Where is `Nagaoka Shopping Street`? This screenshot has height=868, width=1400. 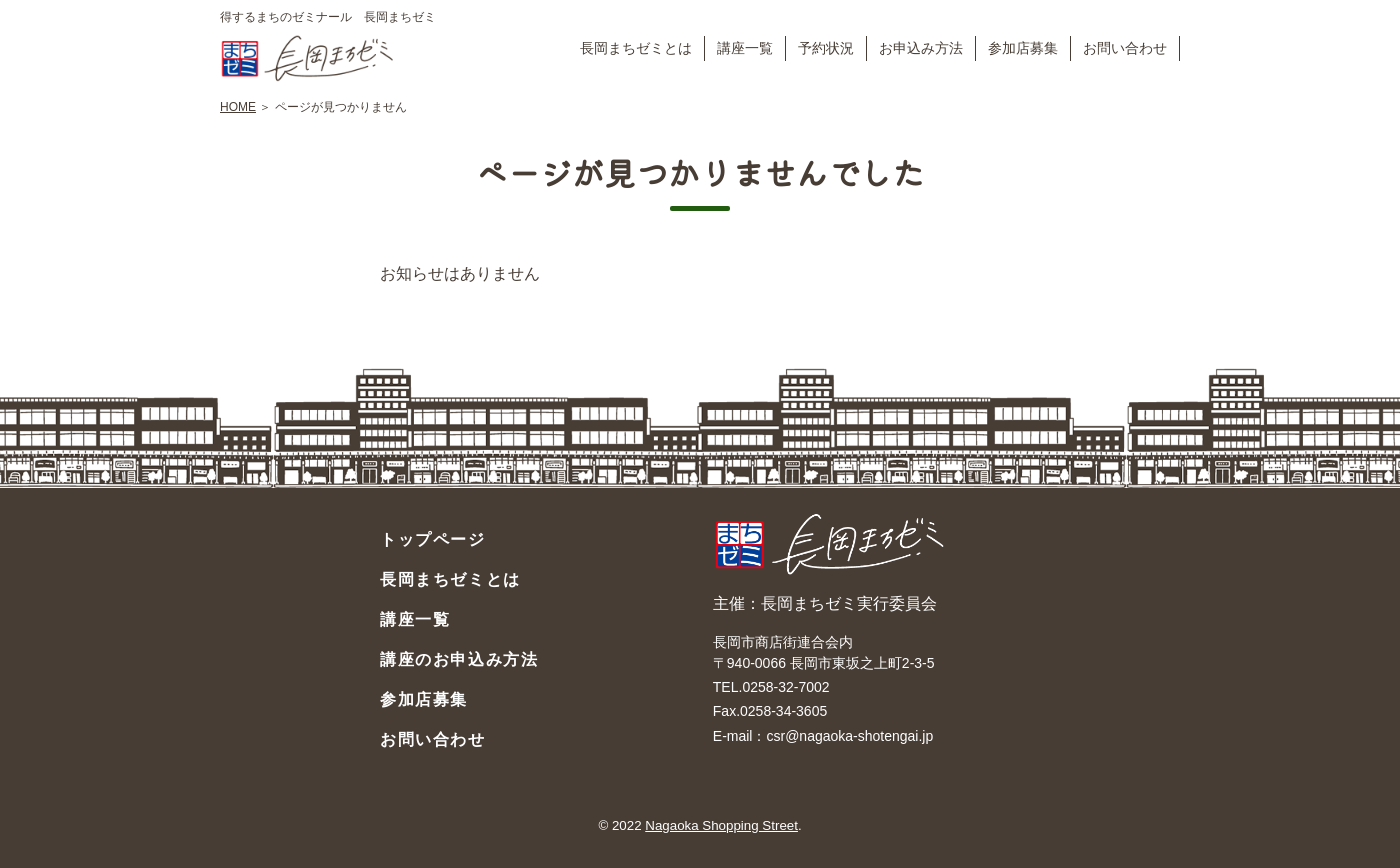
Nagaoka Shopping Street is located at coordinates (721, 825).